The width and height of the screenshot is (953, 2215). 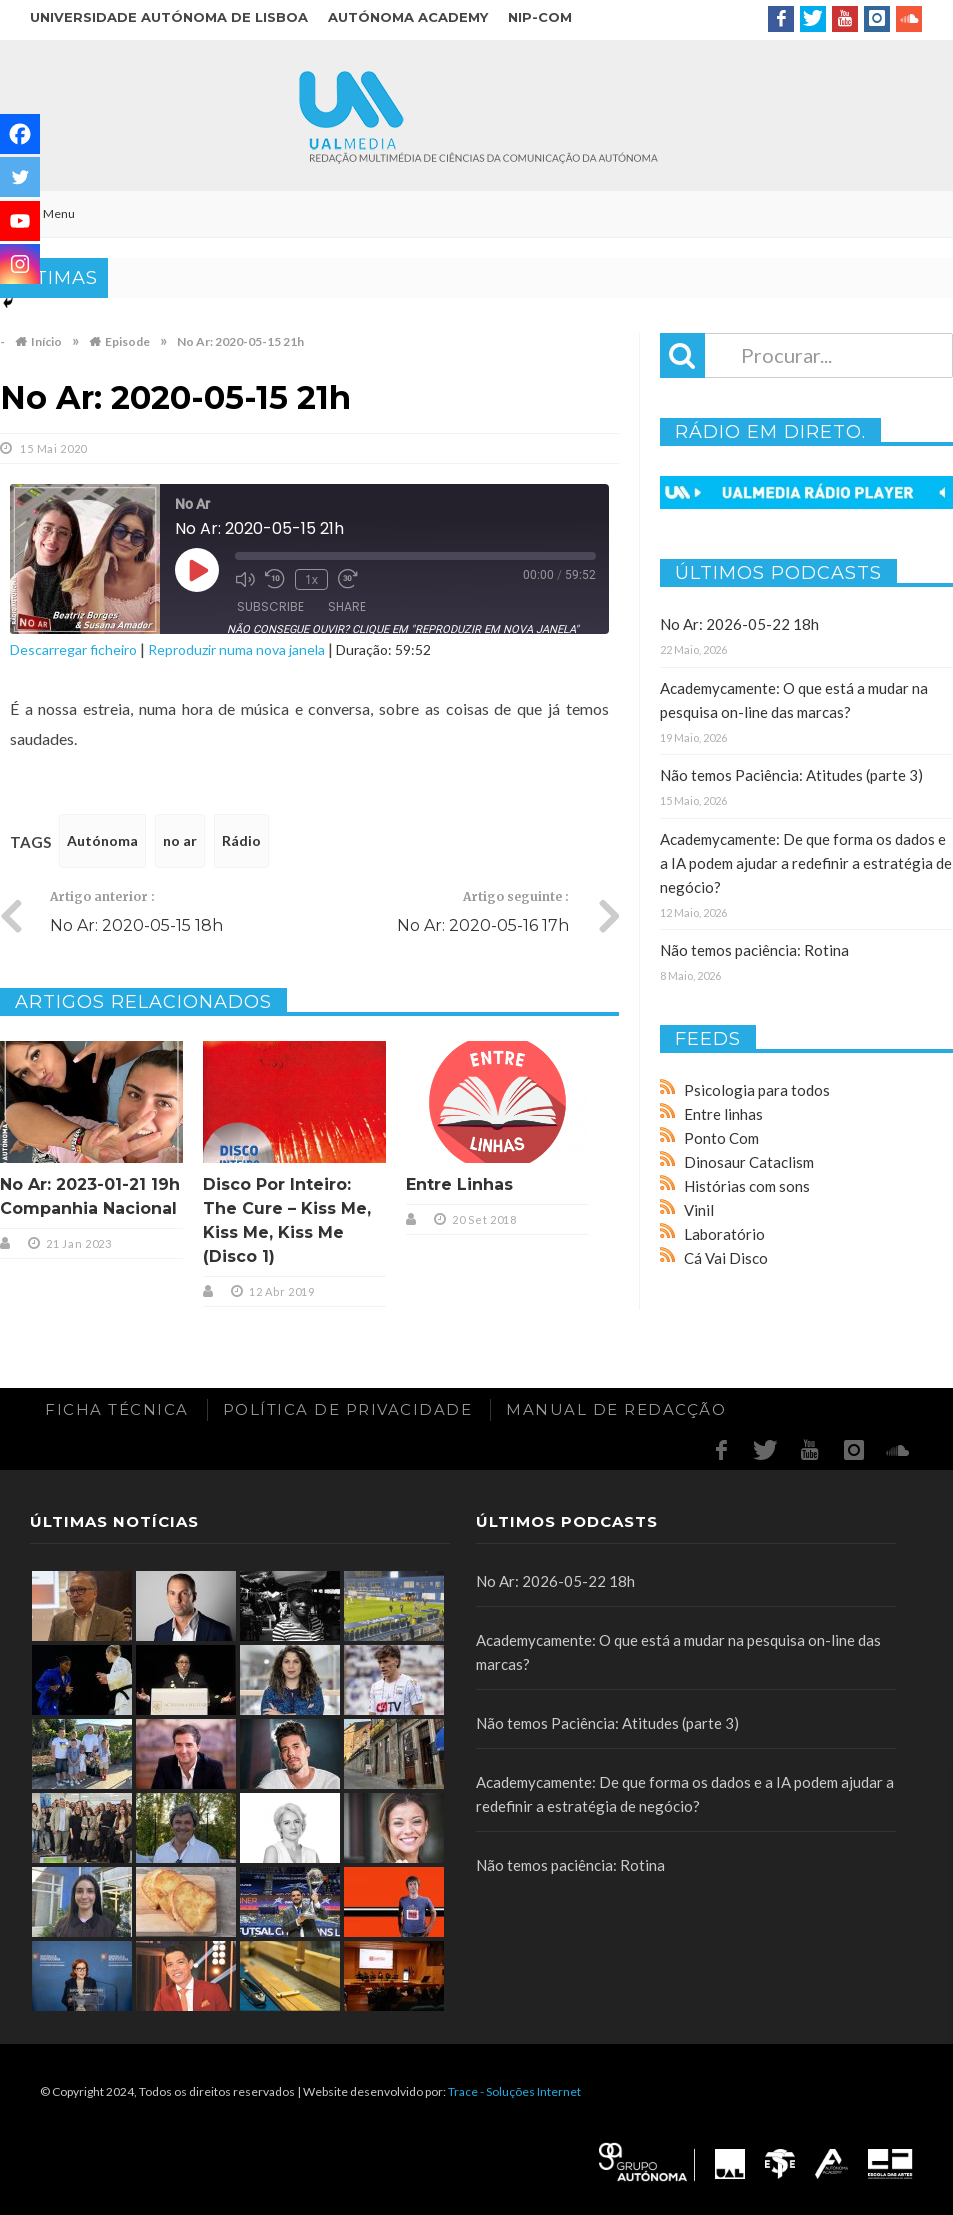 What do you see at coordinates (311, 579) in the screenshot?
I see `1x` at bounding box center [311, 579].